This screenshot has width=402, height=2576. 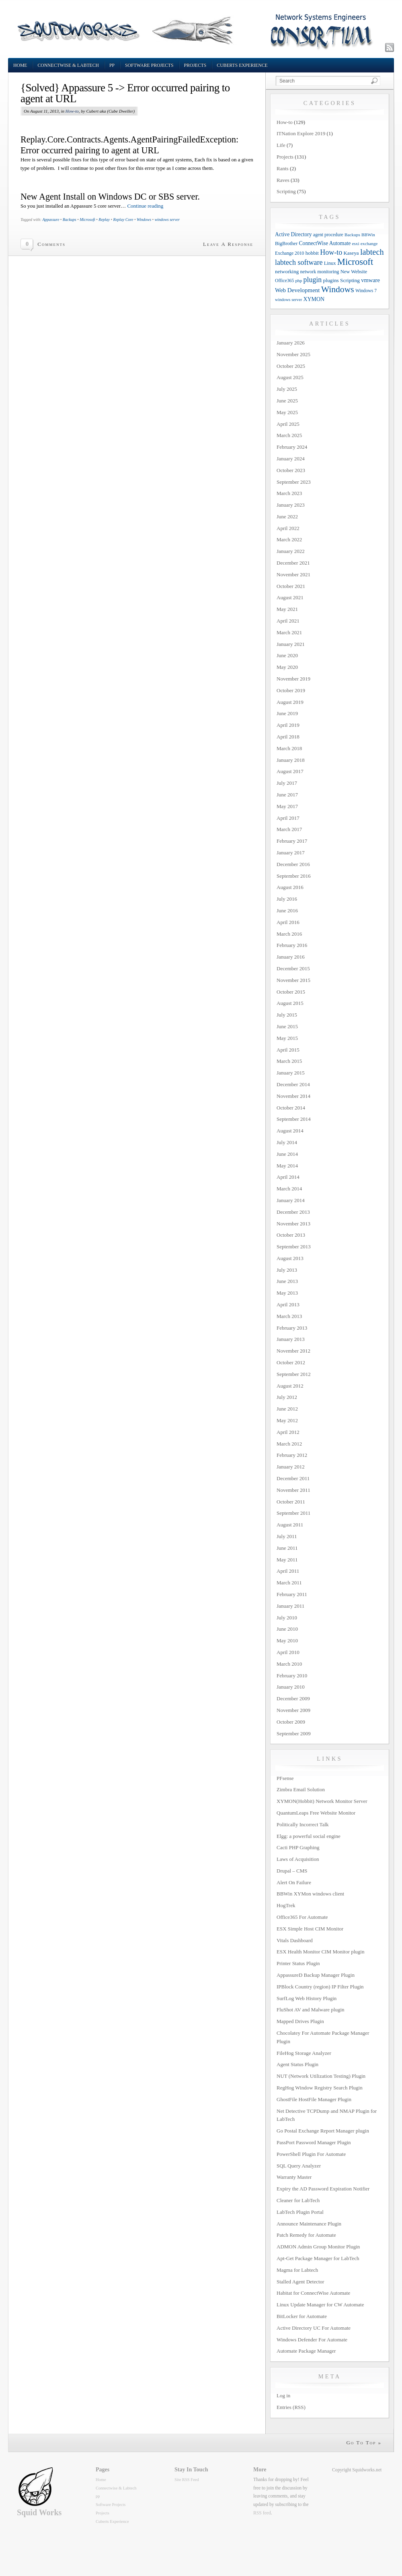 What do you see at coordinates (293, 980) in the screenshot?
I see `November 2015` at bounding box center [293, 980].